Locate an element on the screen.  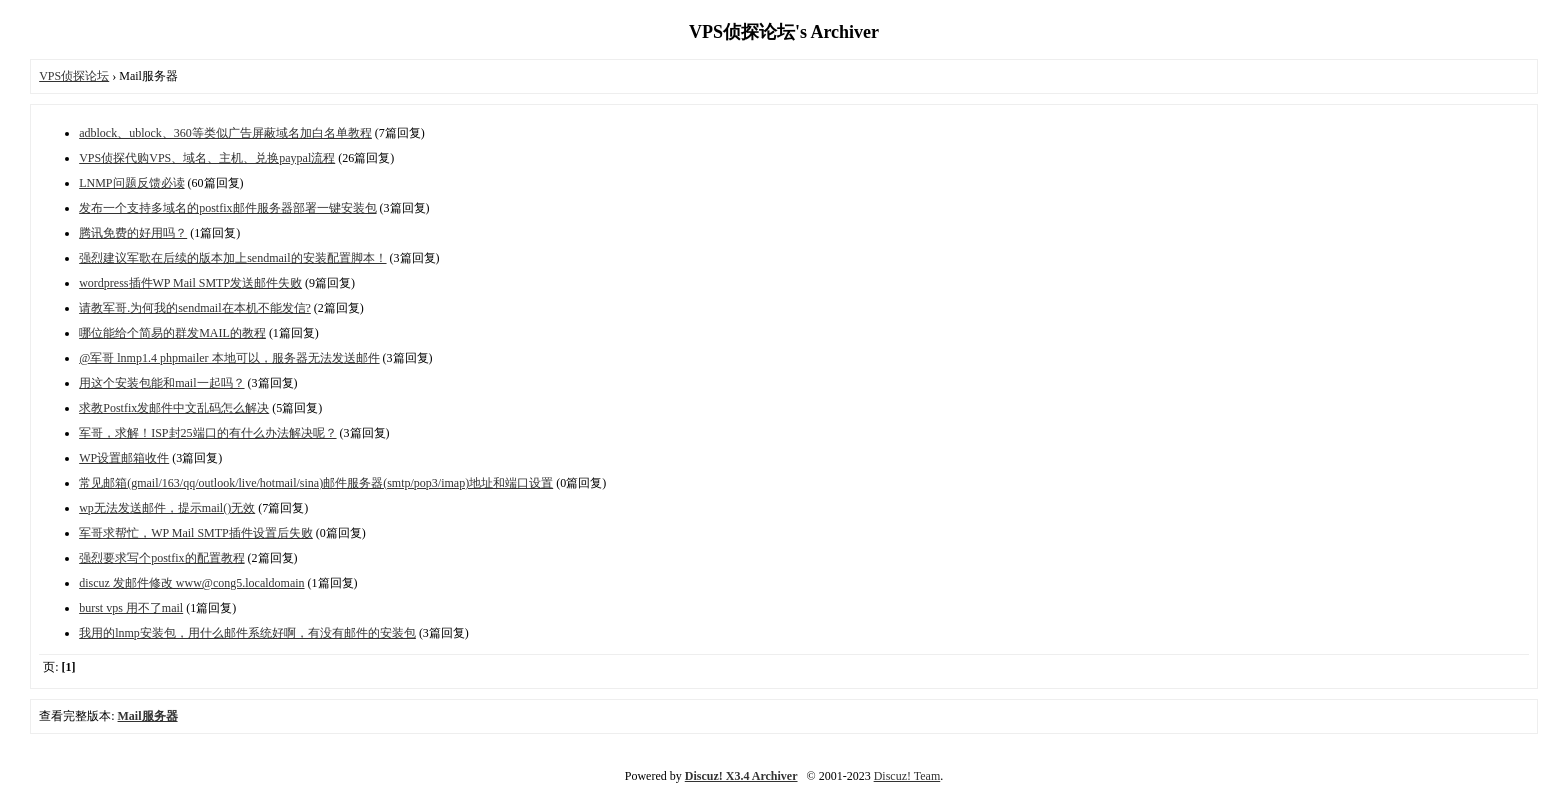
VPS侦探论坛 is located at coordinates (74, 76).